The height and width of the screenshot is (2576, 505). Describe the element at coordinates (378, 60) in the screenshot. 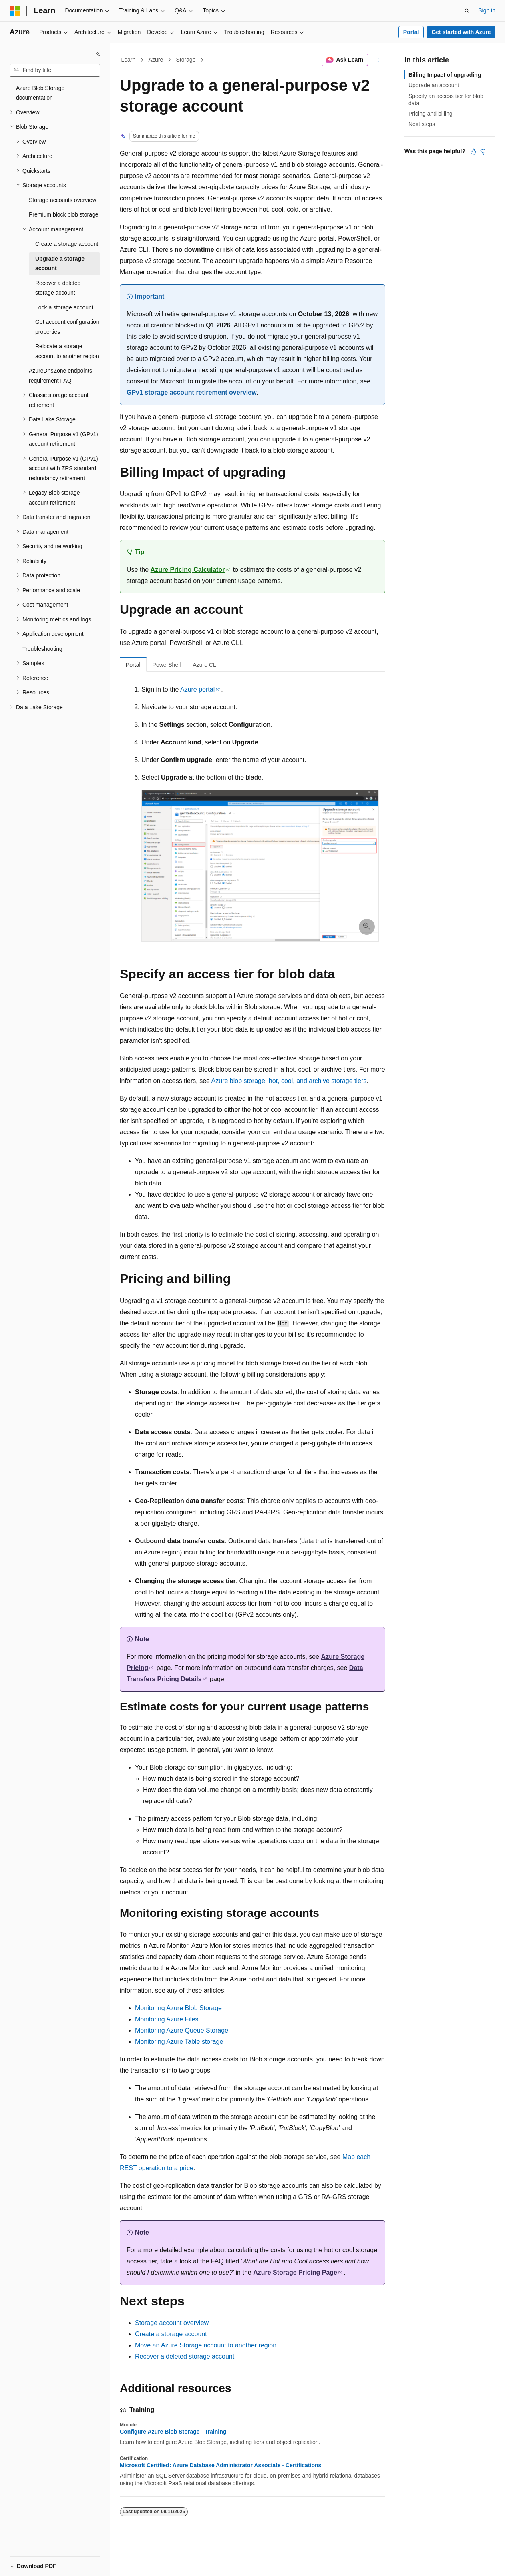

I see `[More actions]` at that location.